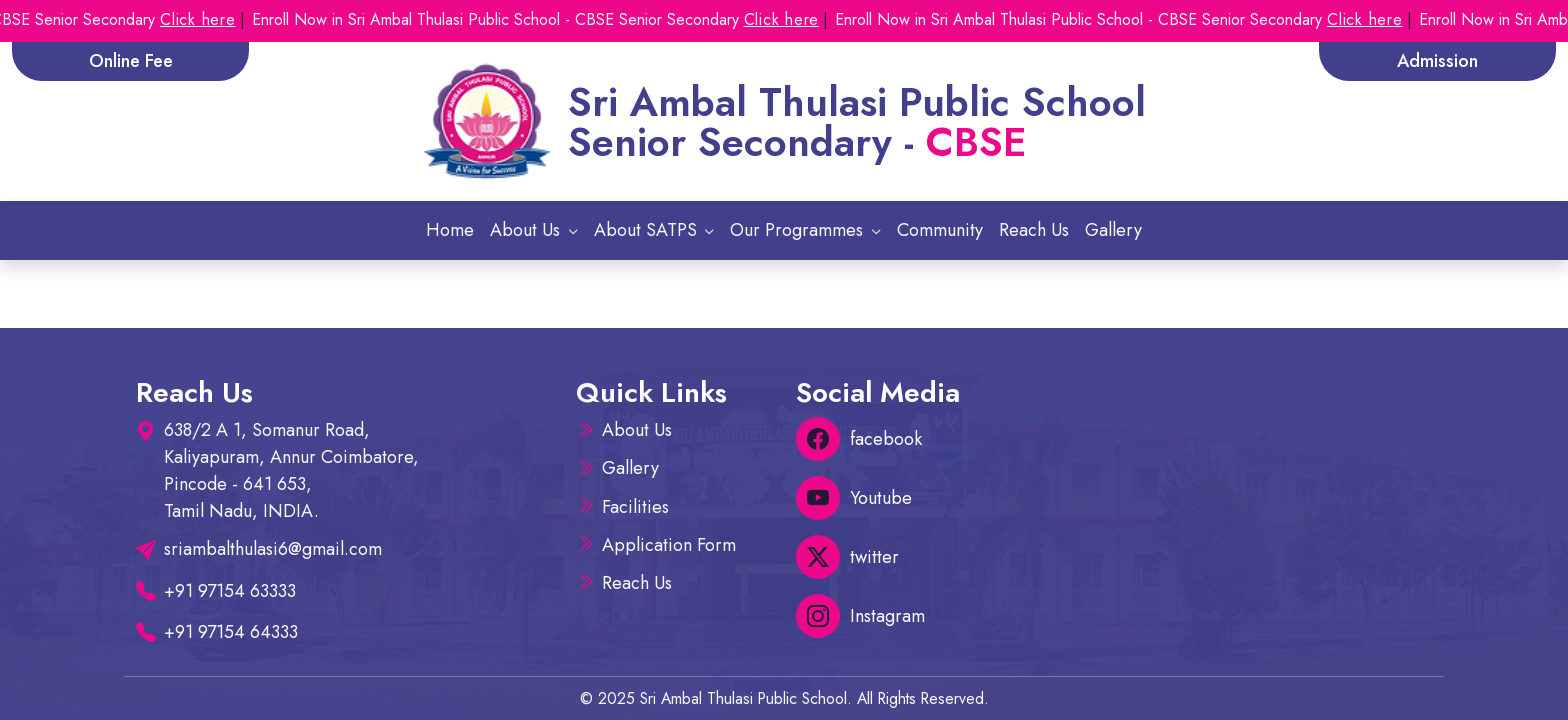  Describe the element at coordinates (1034, 230) in the screenshot. I see `Reach Us` at that location.